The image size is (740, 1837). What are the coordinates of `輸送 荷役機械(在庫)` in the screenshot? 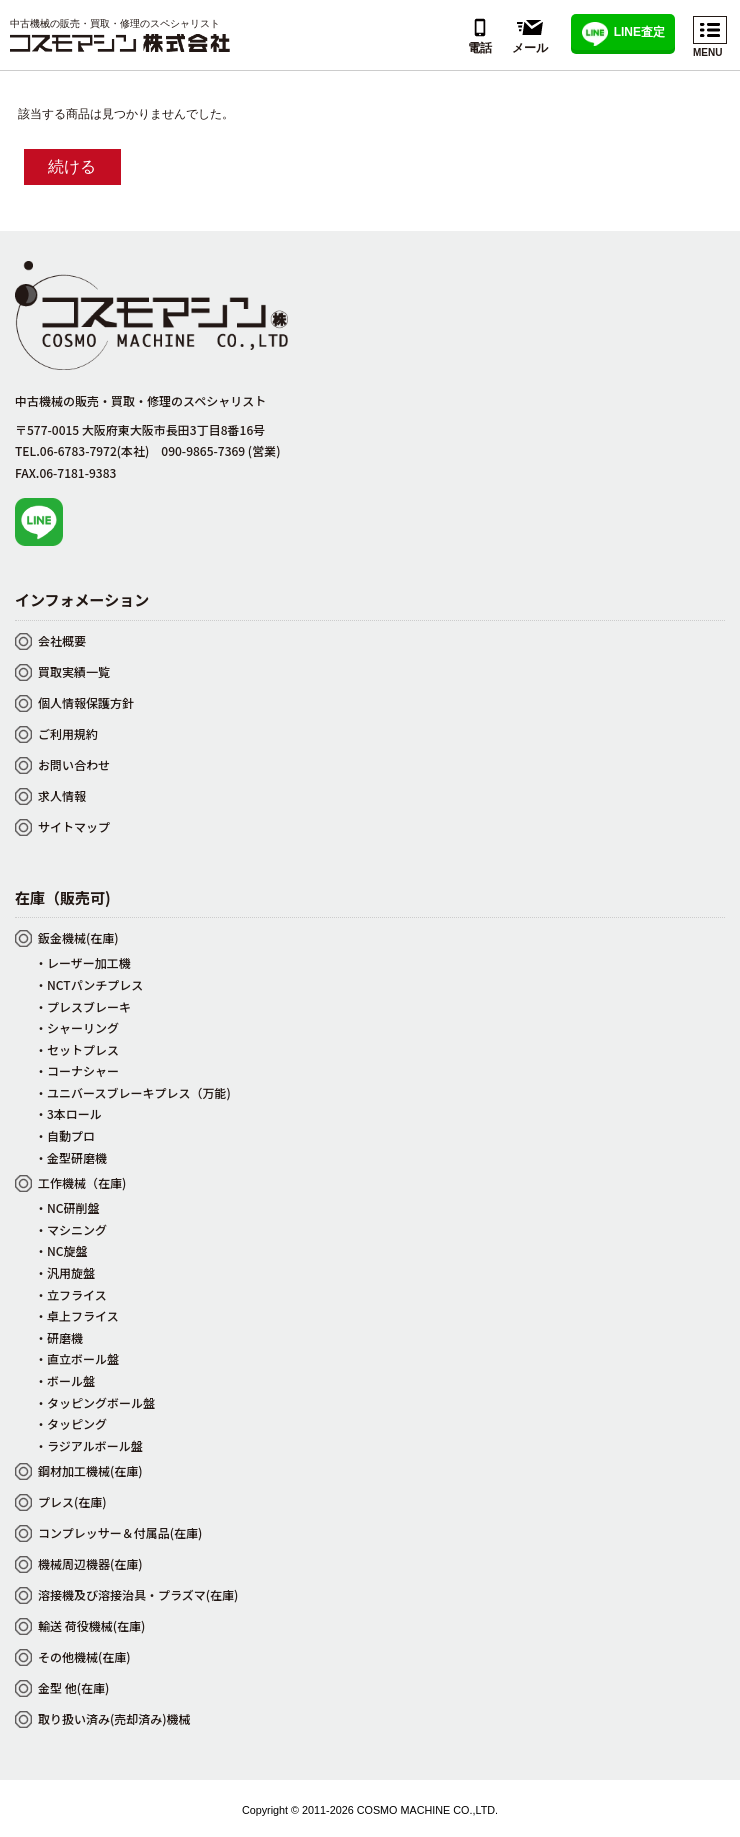 It's located at (91, 1625).